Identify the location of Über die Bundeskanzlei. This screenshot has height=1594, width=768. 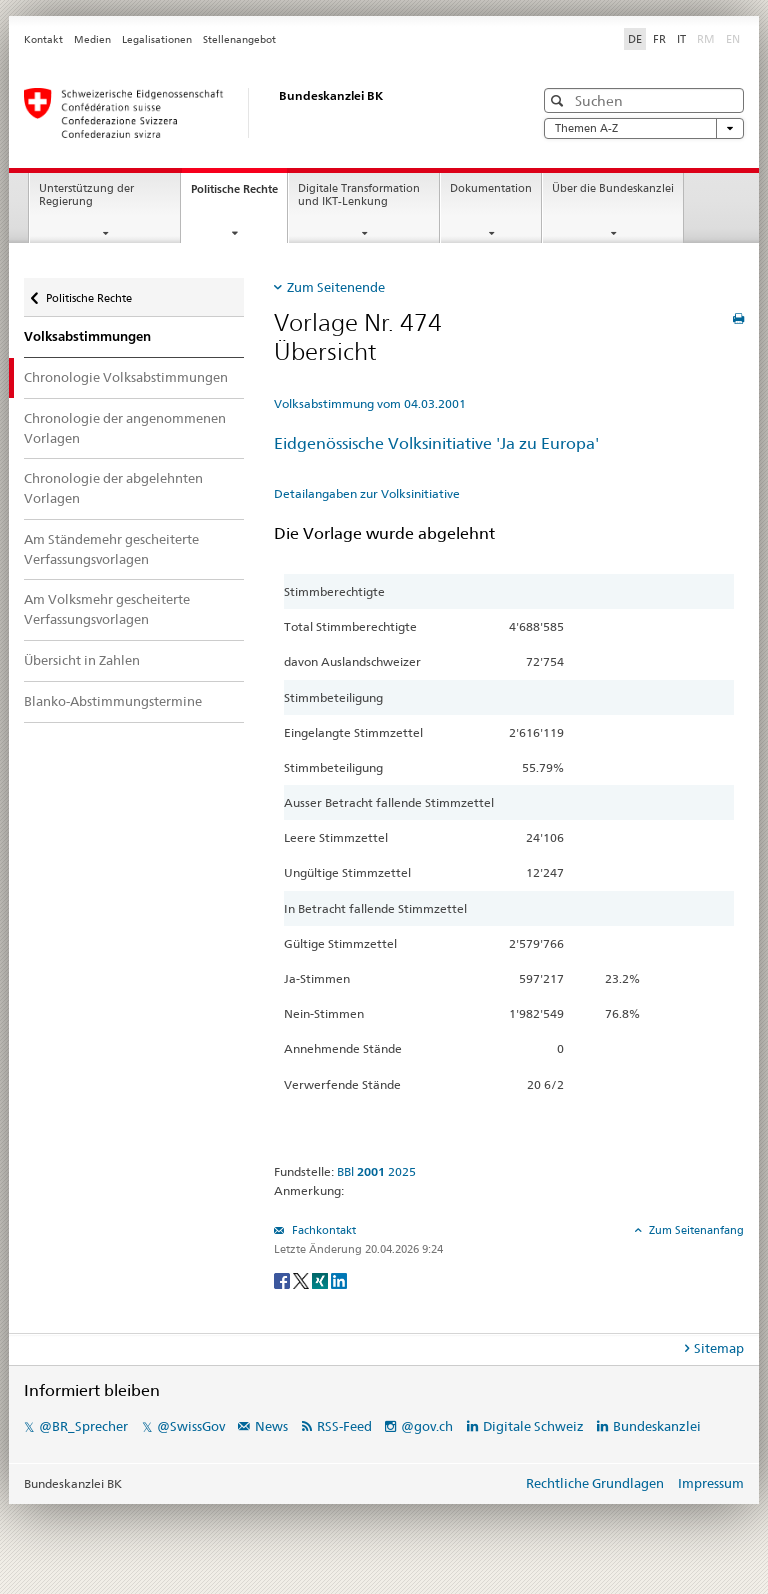
(613, 188).